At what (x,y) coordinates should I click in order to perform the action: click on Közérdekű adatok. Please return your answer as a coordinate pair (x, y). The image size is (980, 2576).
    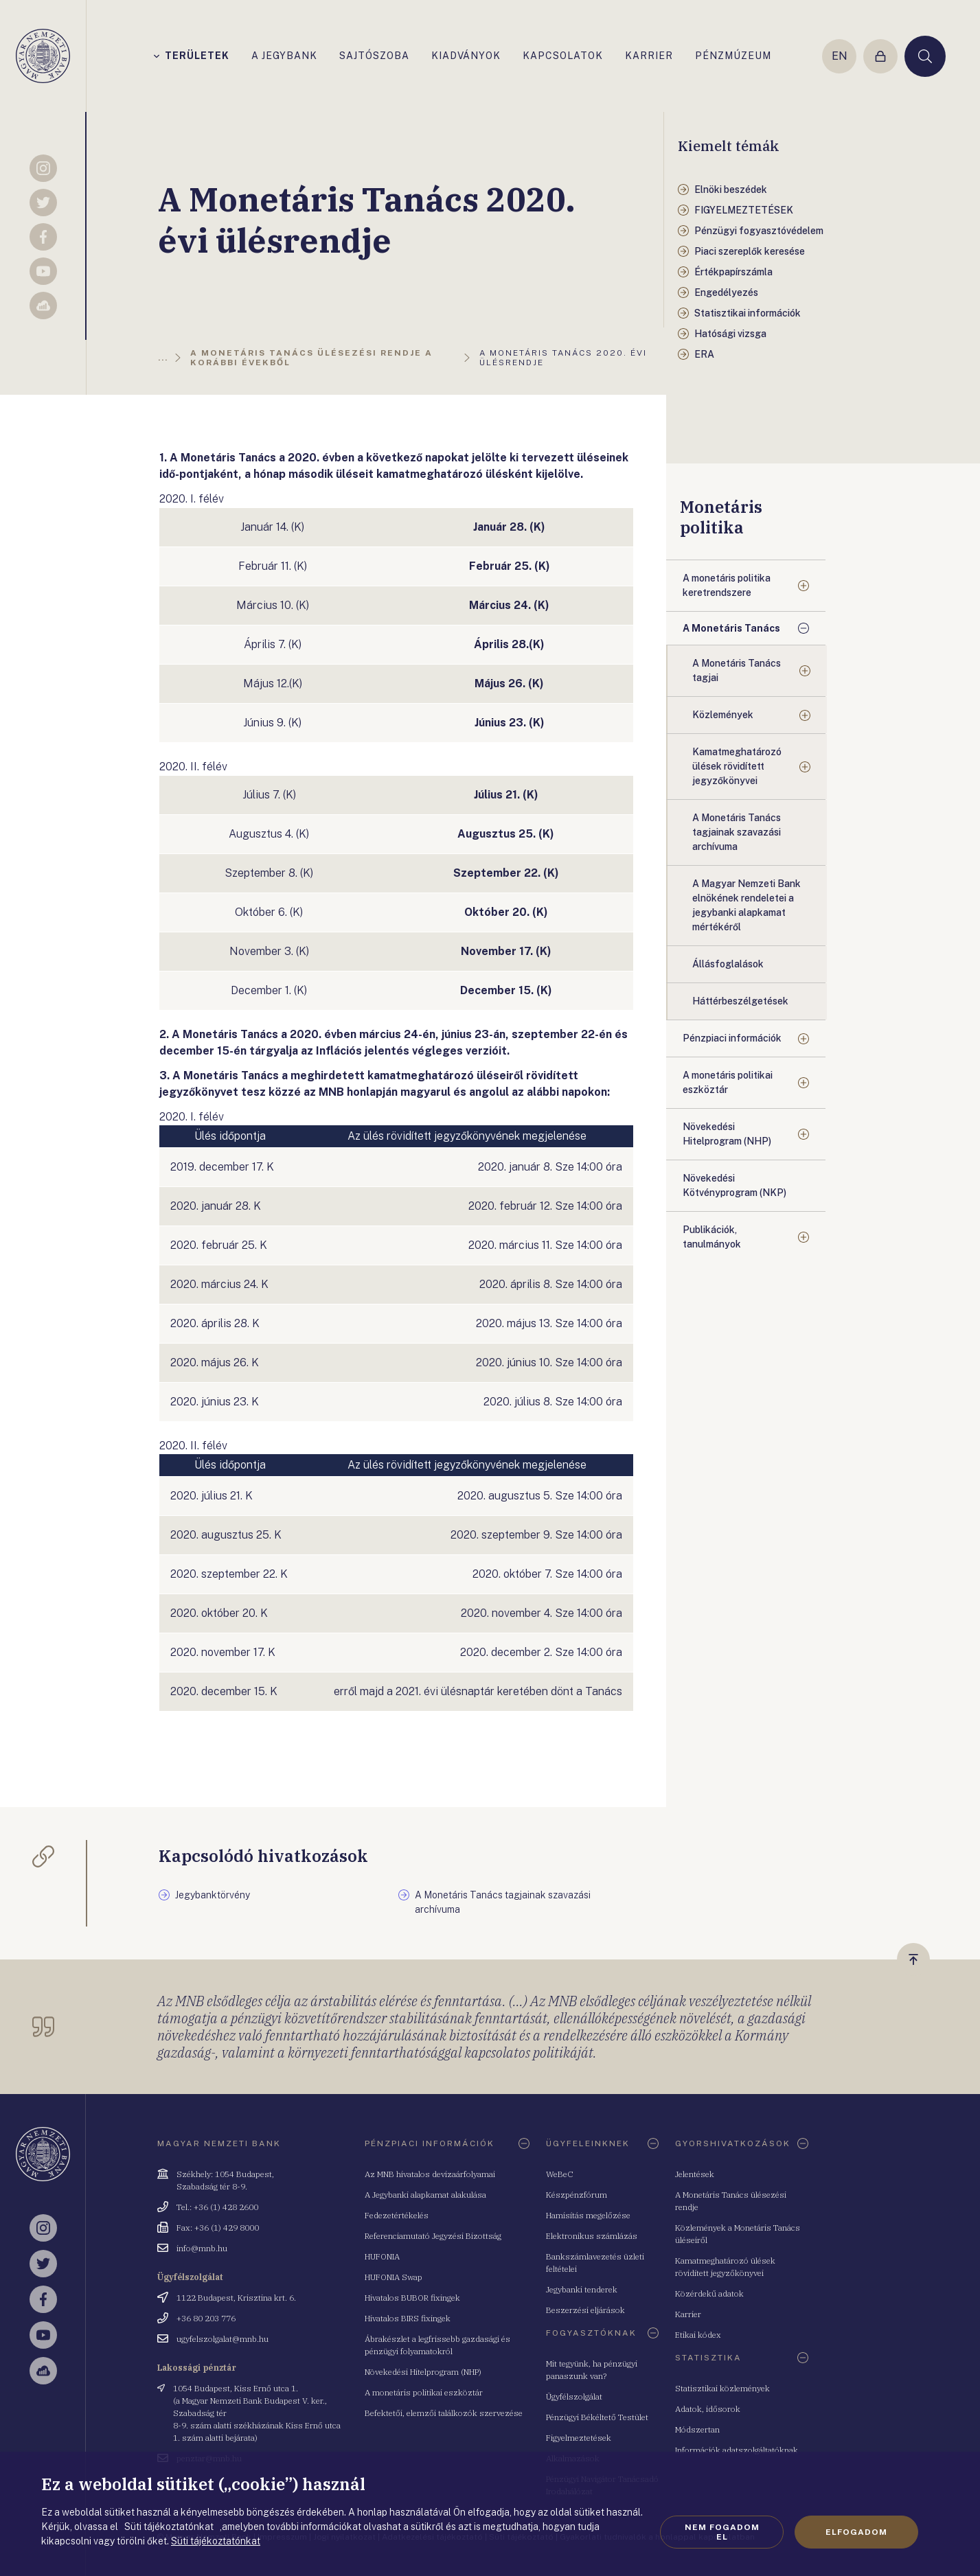
    Looking at the image, I should click on (709, 2293).